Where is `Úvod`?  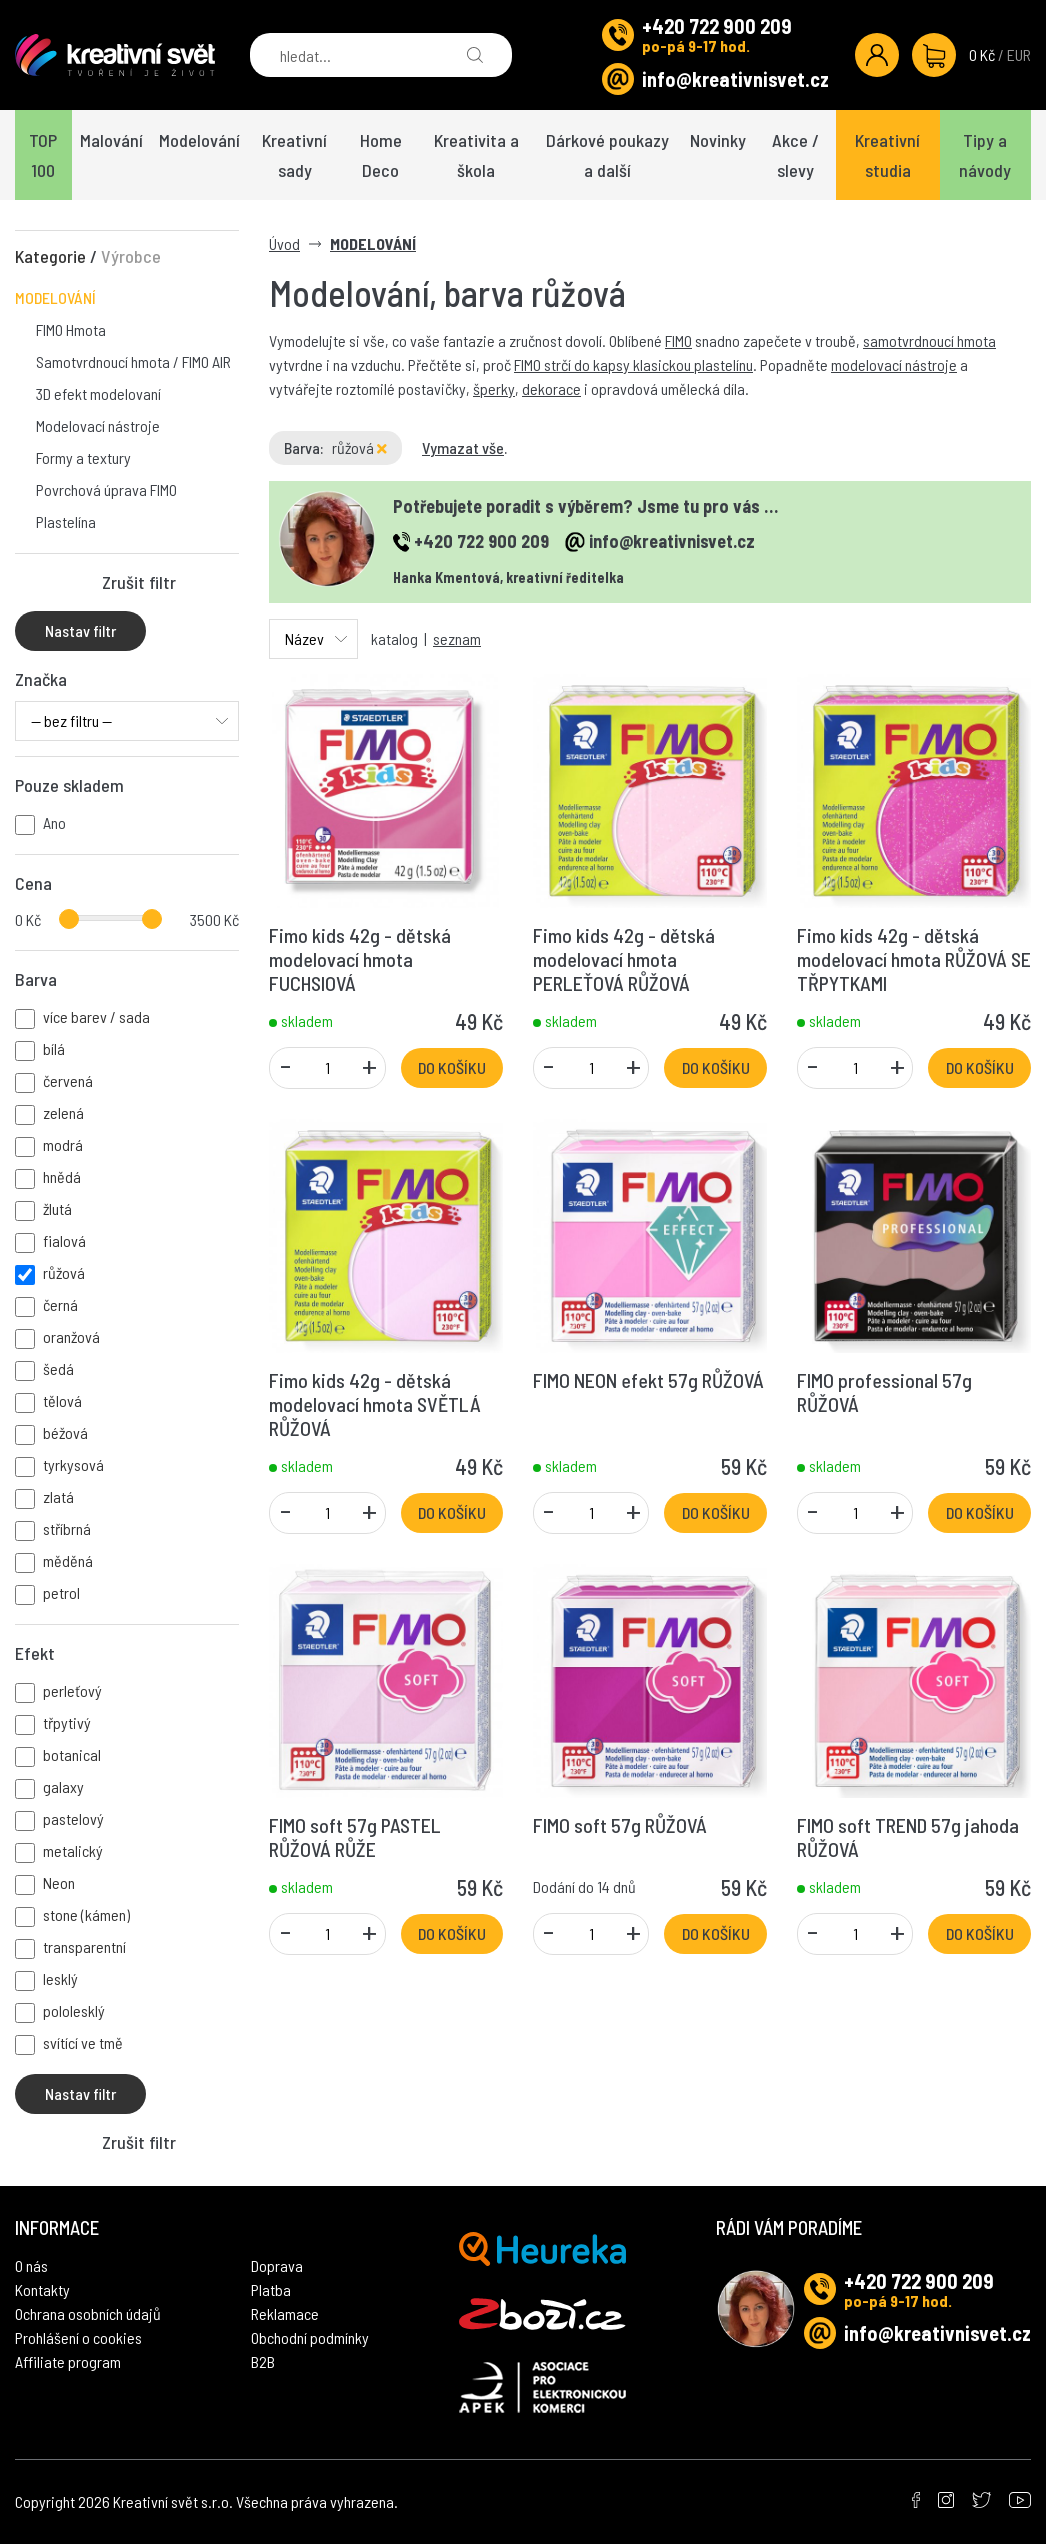
Úvod is located at coordinates (284, 243).